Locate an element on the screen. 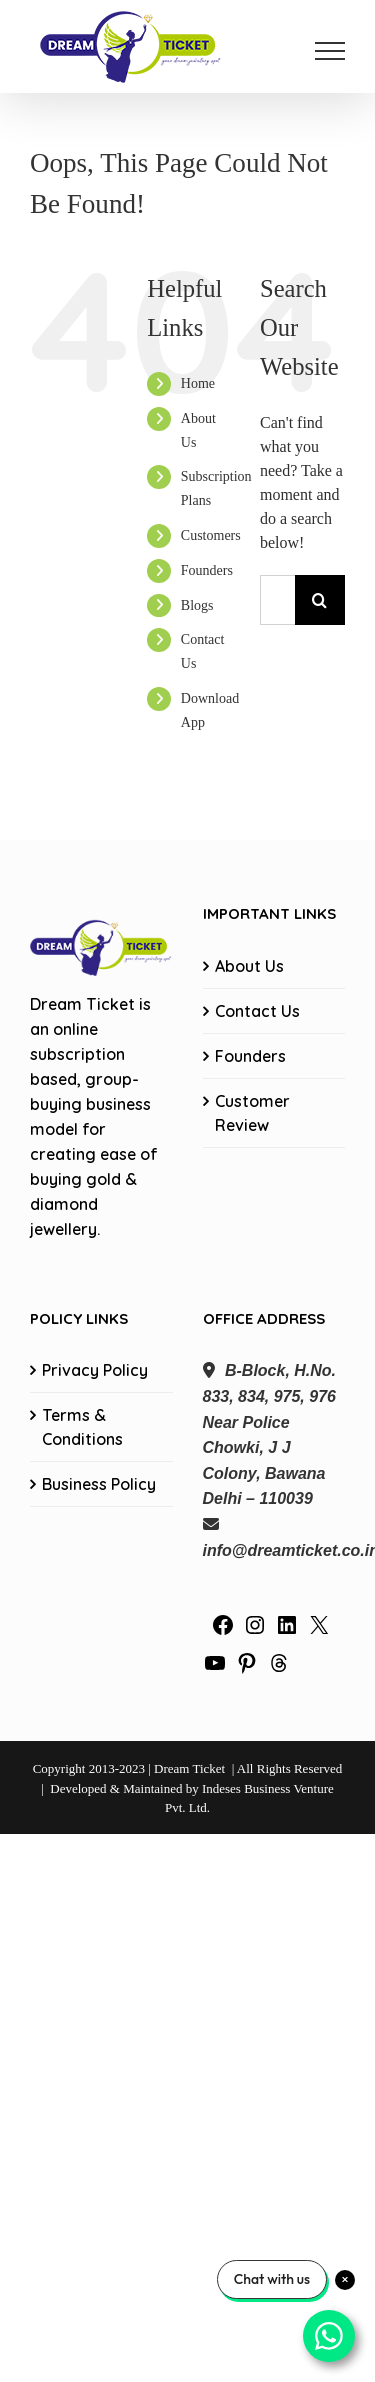  Privacy Policy is located at coordinates (95, 1370).